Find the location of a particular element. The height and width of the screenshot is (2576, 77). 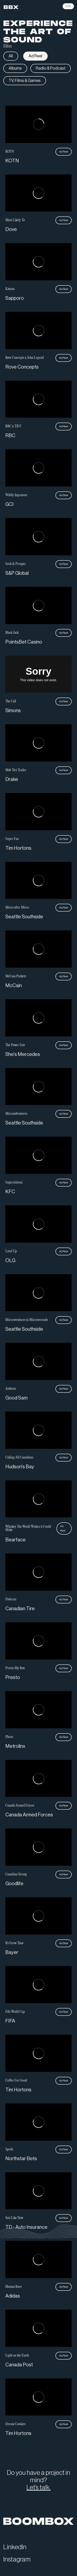

[button] is located at coordinates (68, 6).